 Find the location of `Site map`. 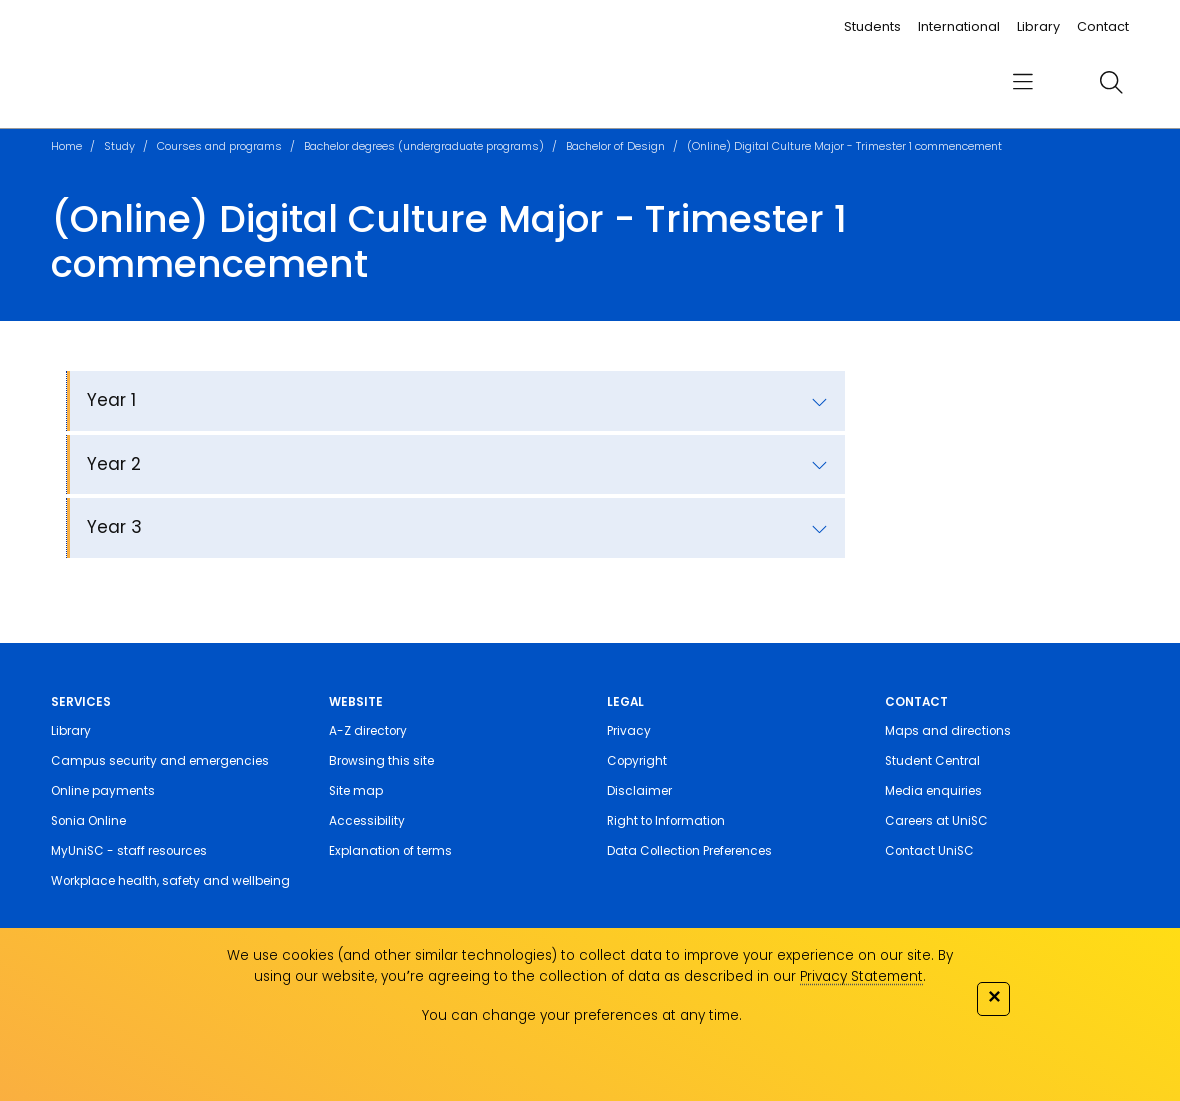

Site map is located at coordinates (356, 791).